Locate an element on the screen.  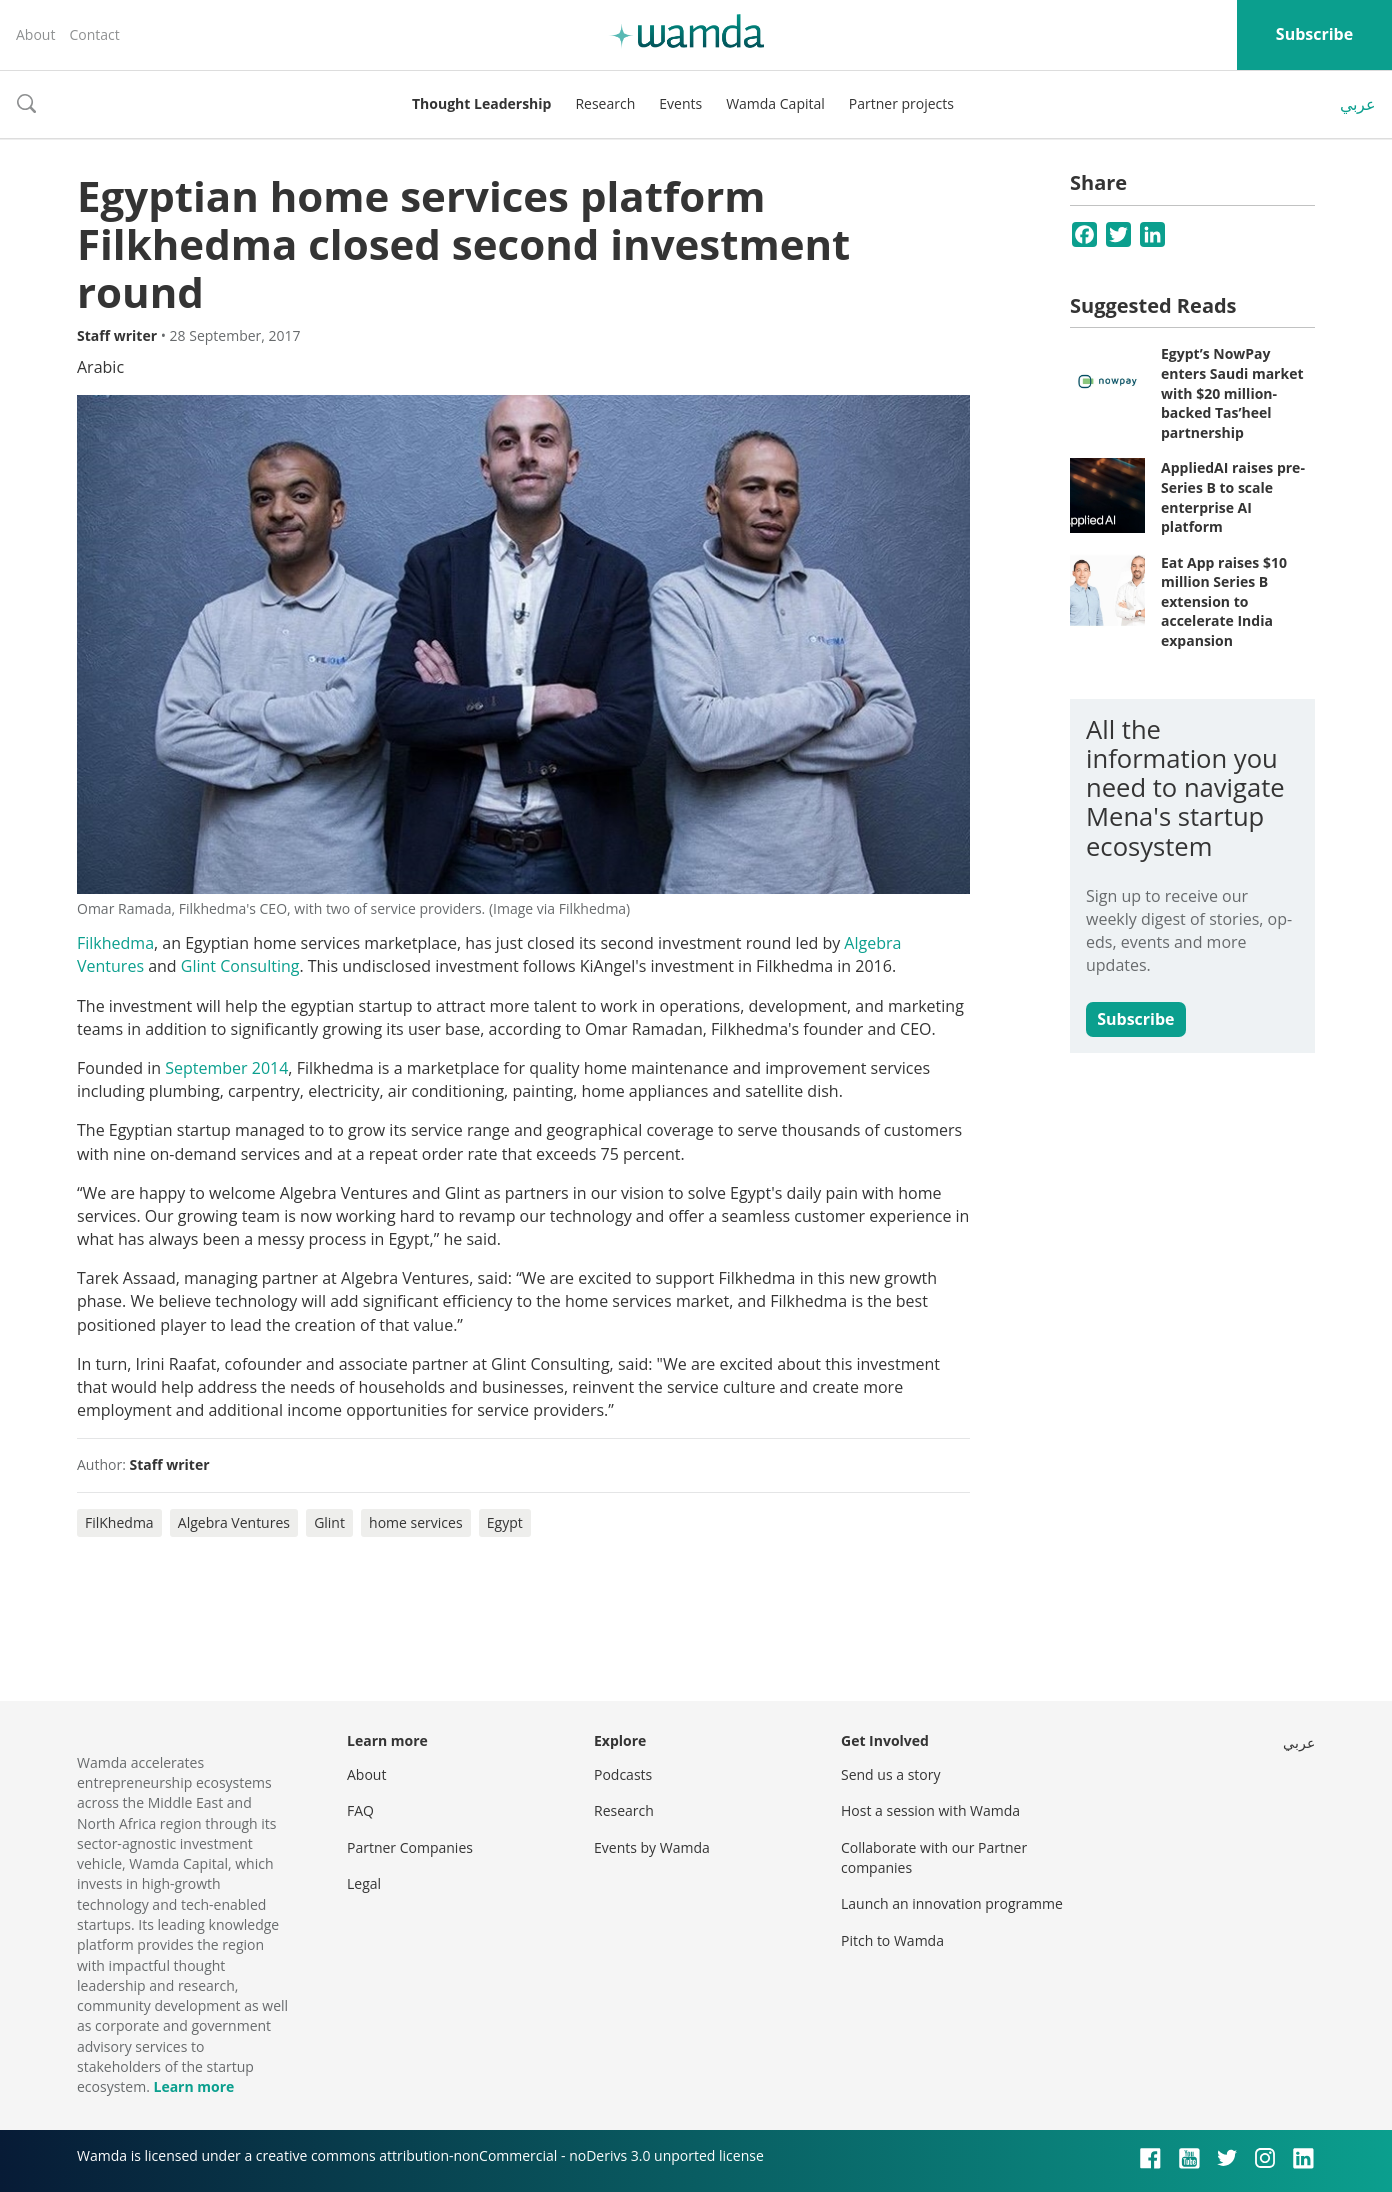
Thought Leadership is located at coordinates (481, 103).